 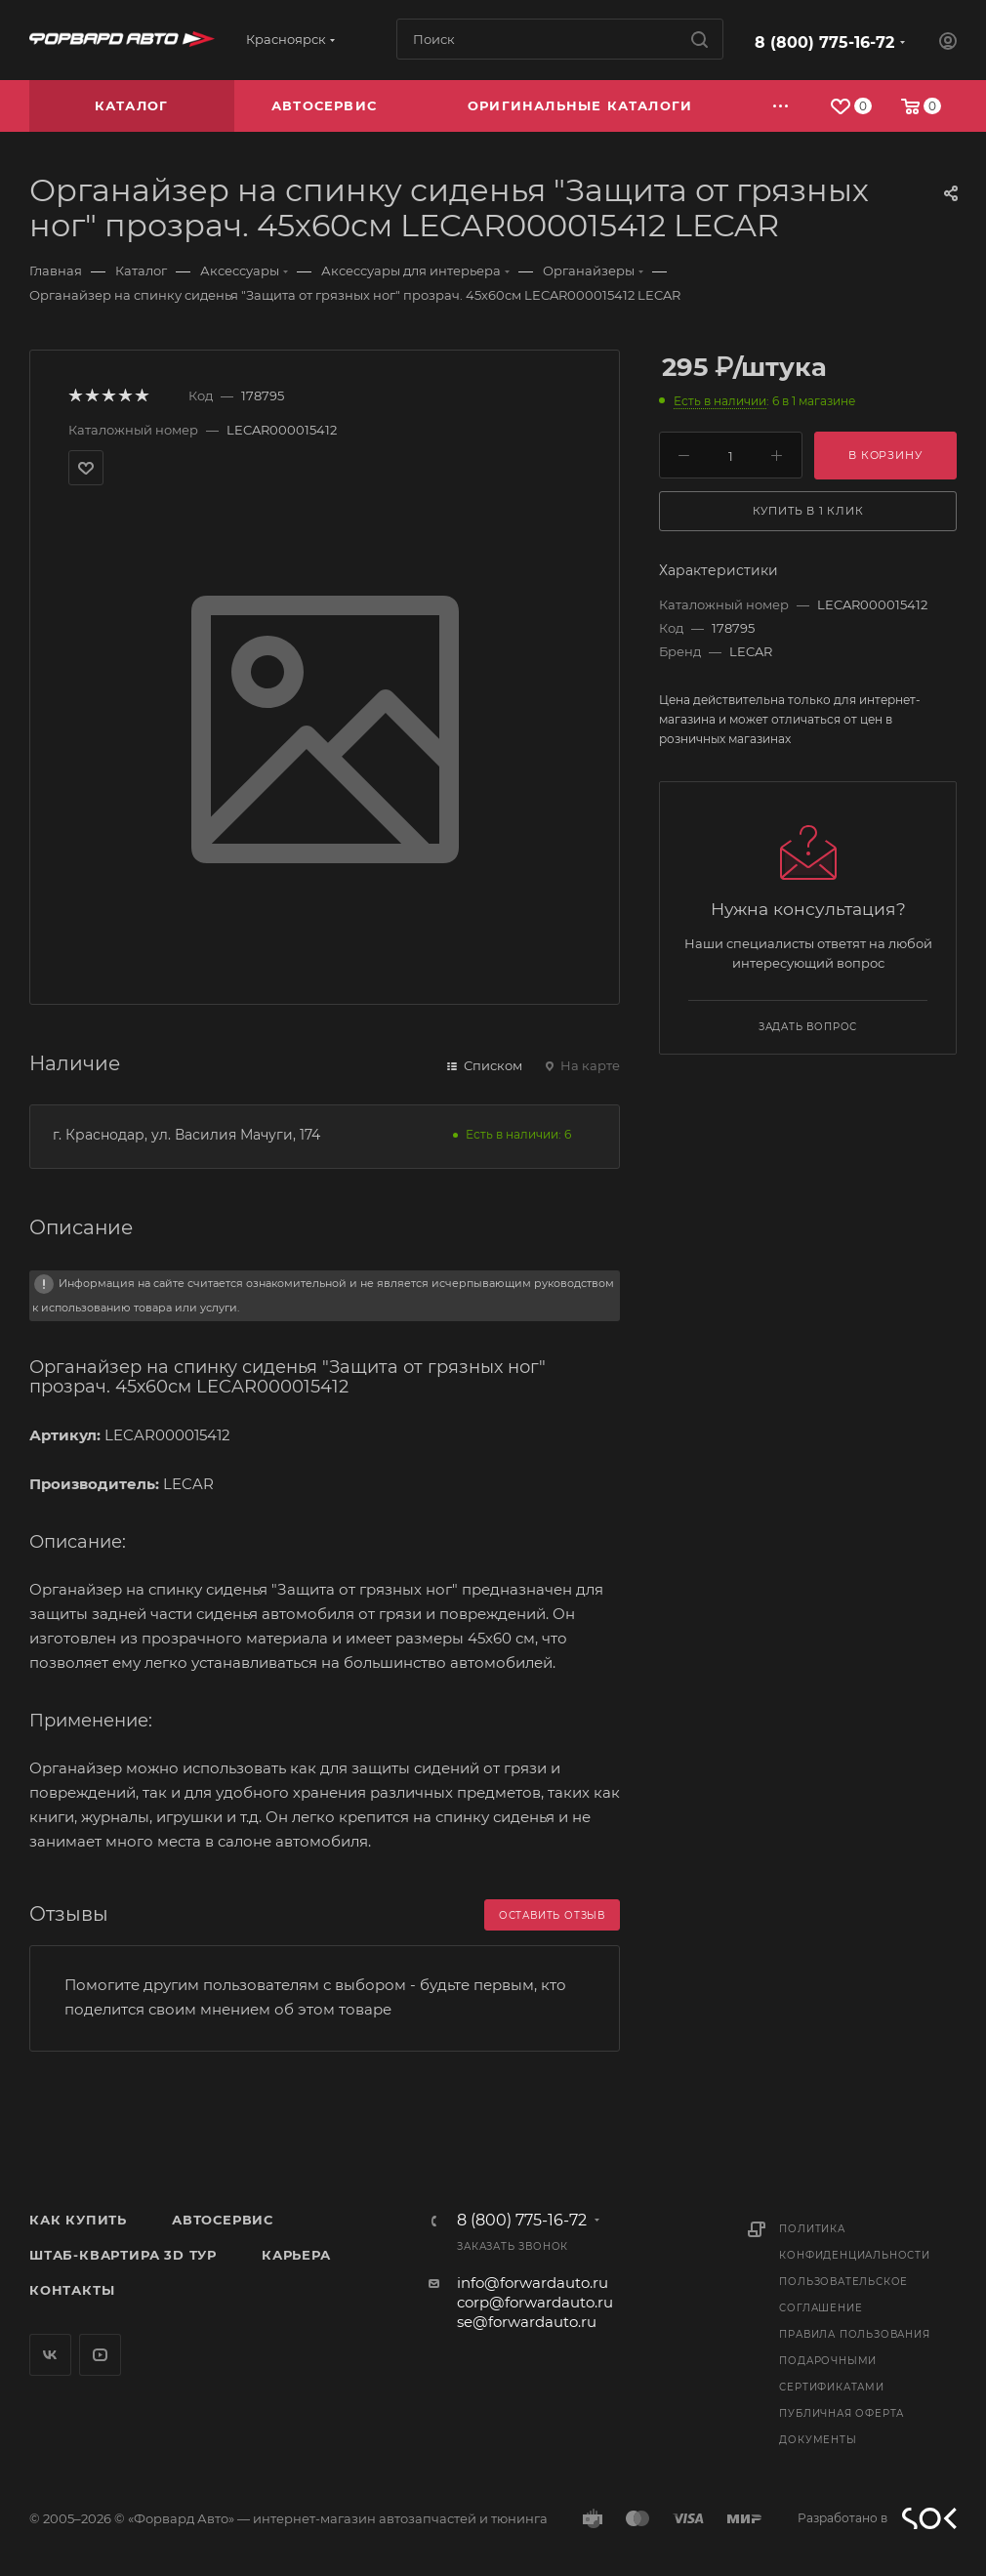 I want to click on se@forwardauto.ru, so click(x=526, y=2321).